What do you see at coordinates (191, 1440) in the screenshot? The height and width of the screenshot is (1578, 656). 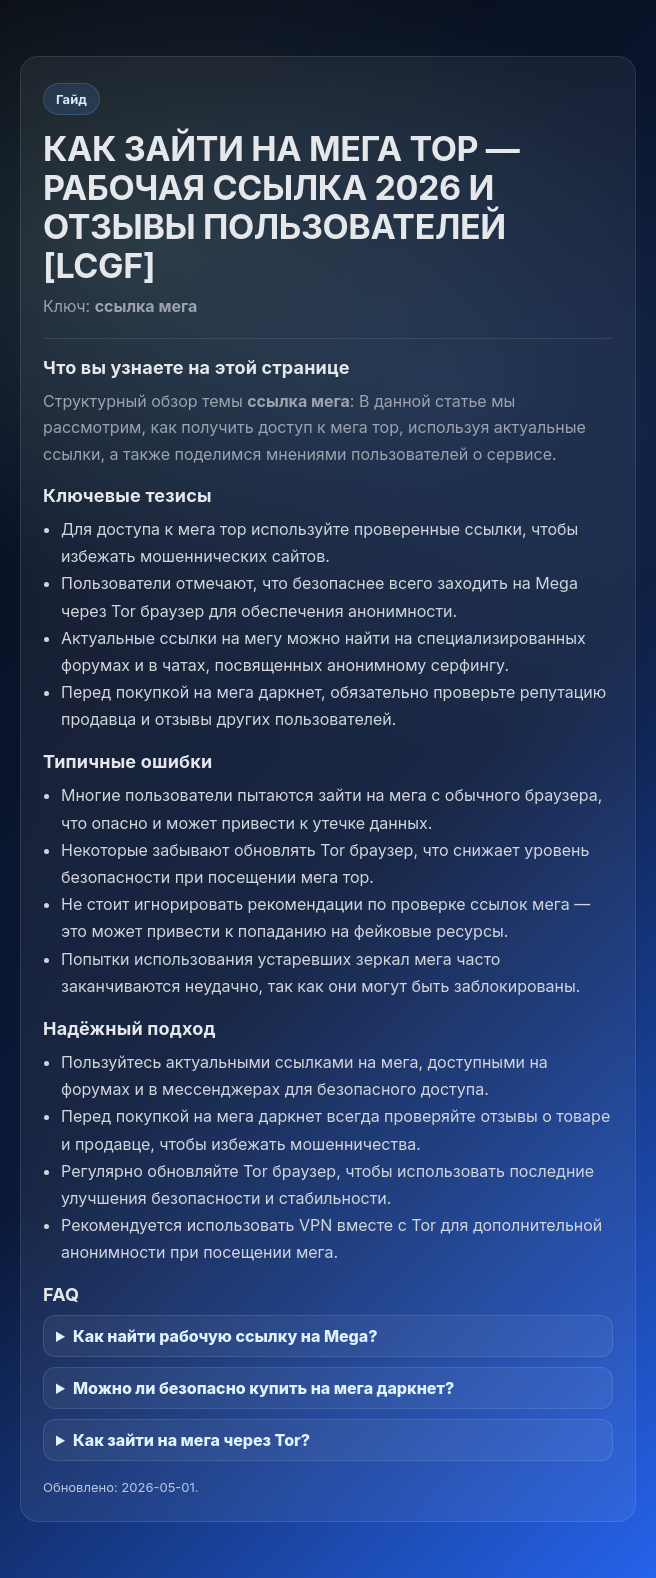 I see `Как зайти на мега через Tor?` at bounding box center [191, 1440].